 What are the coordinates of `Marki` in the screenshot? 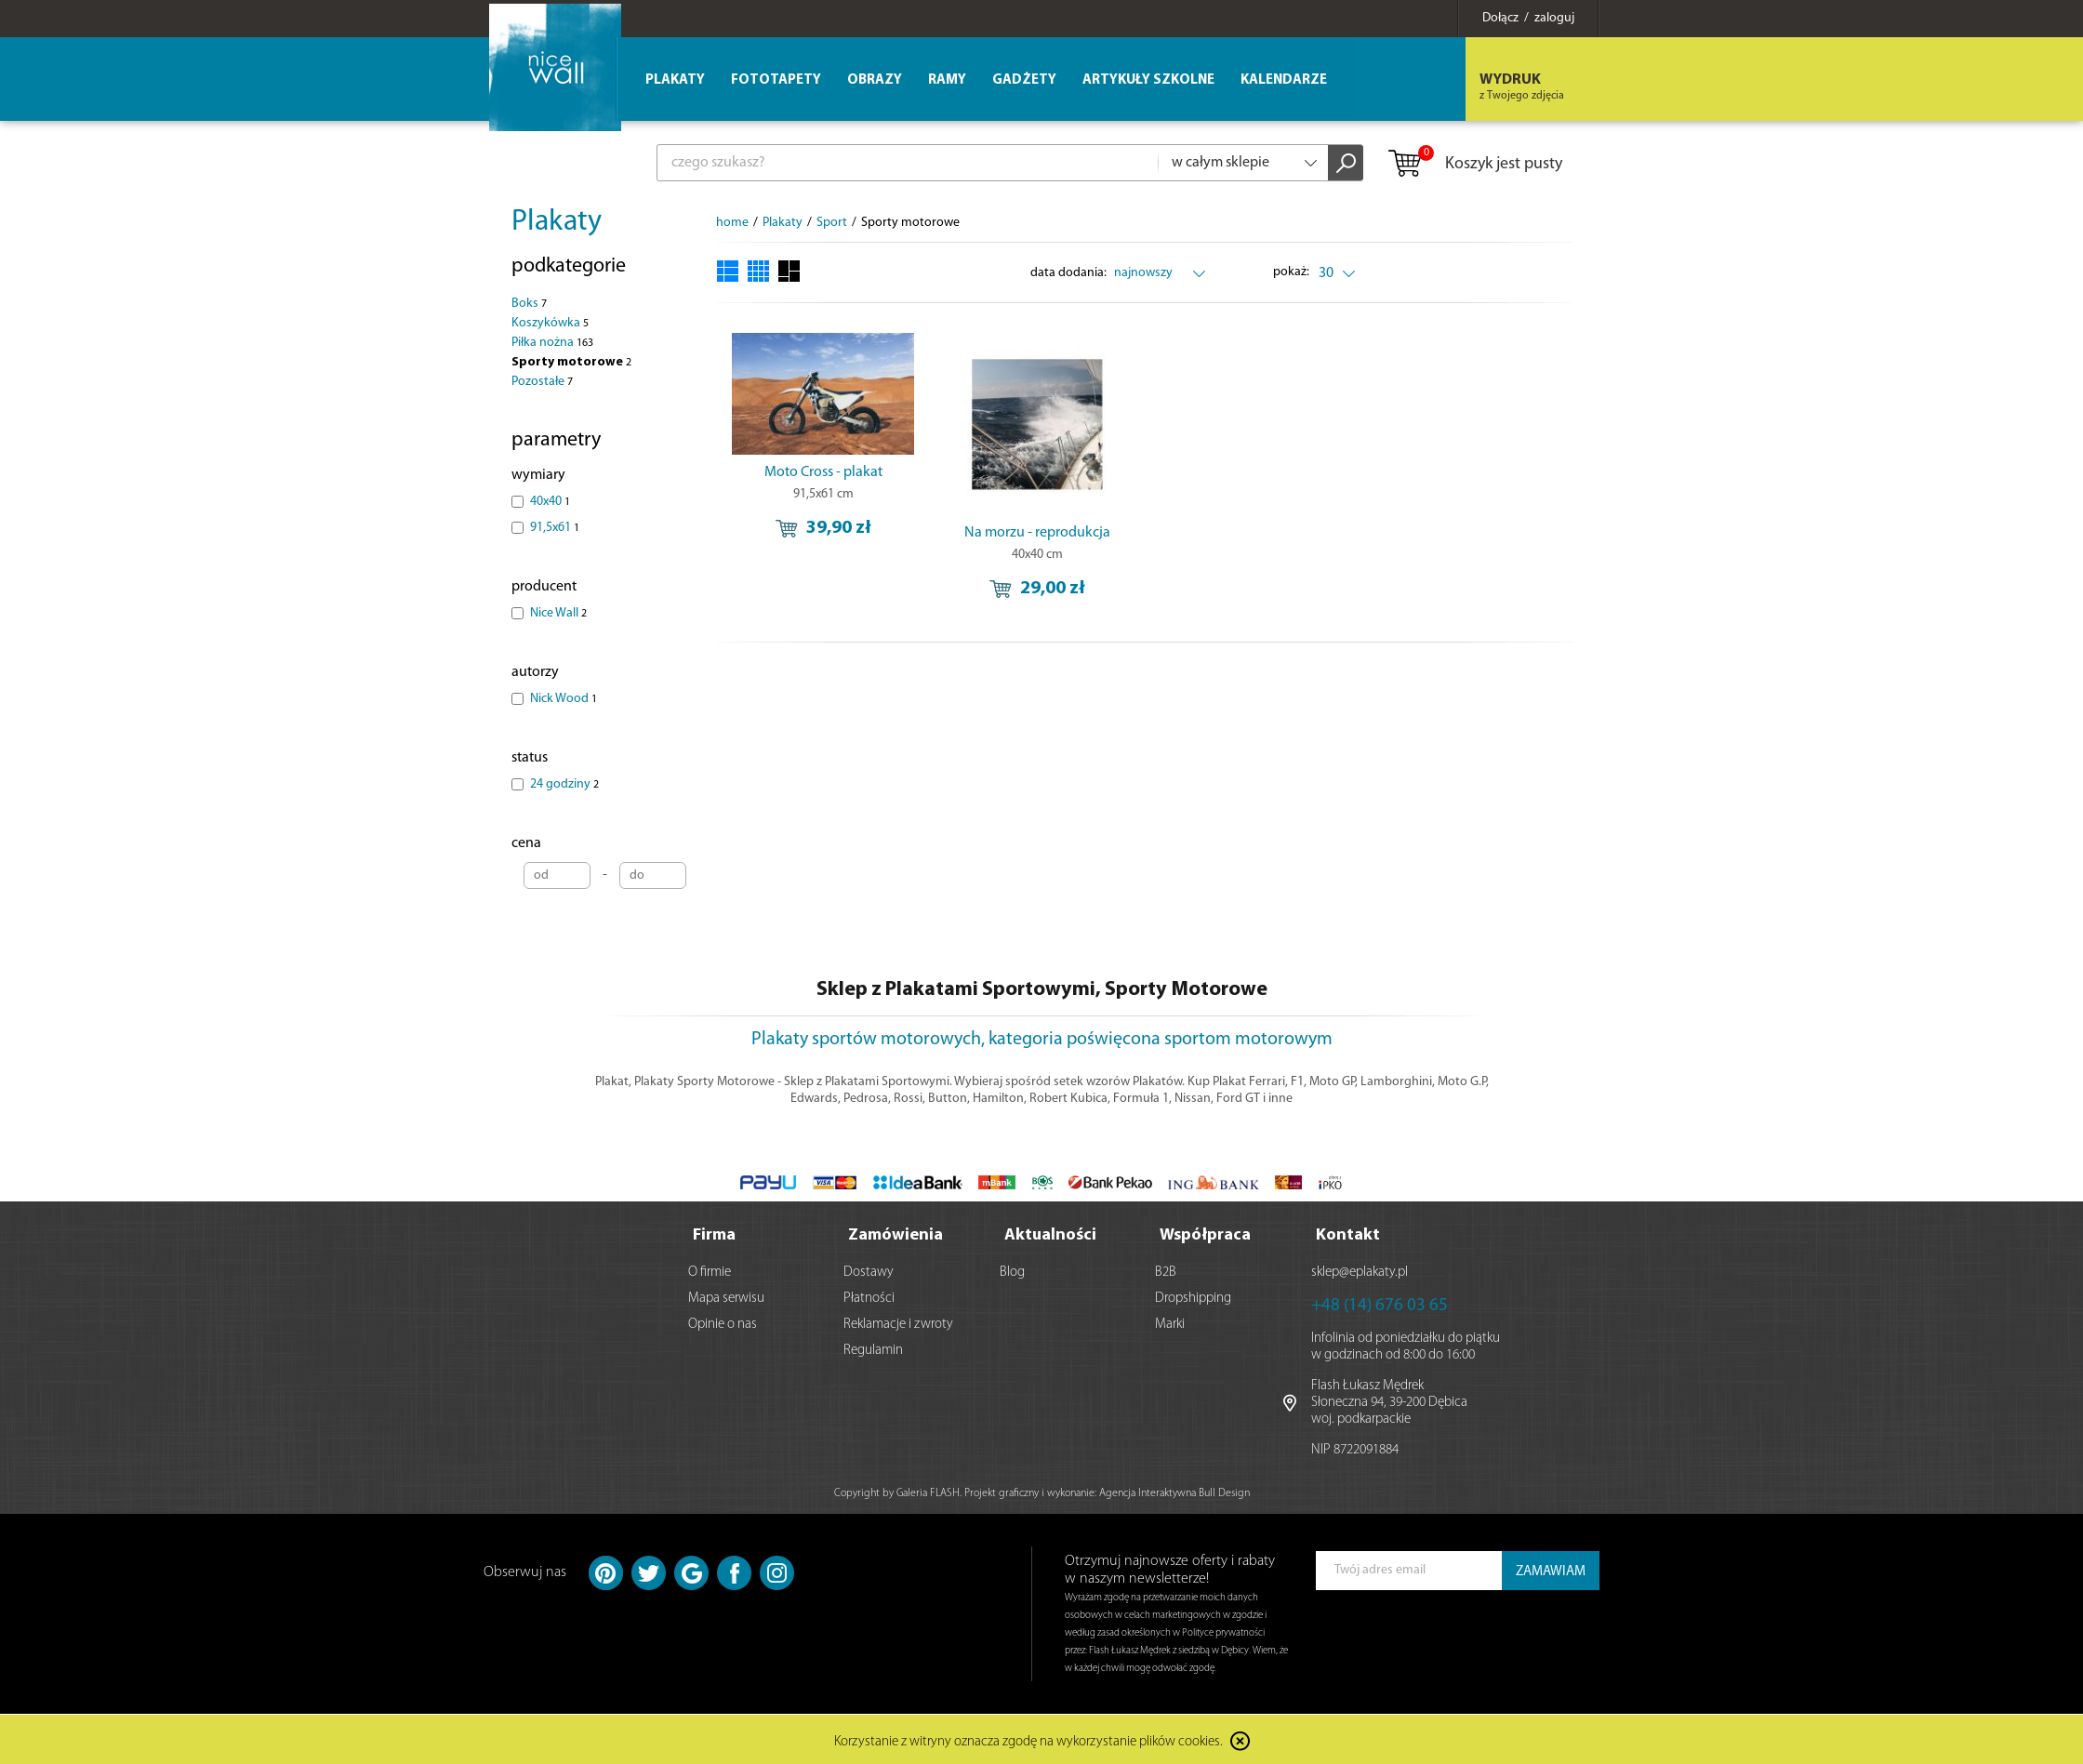 It's located at (1170, 1323).